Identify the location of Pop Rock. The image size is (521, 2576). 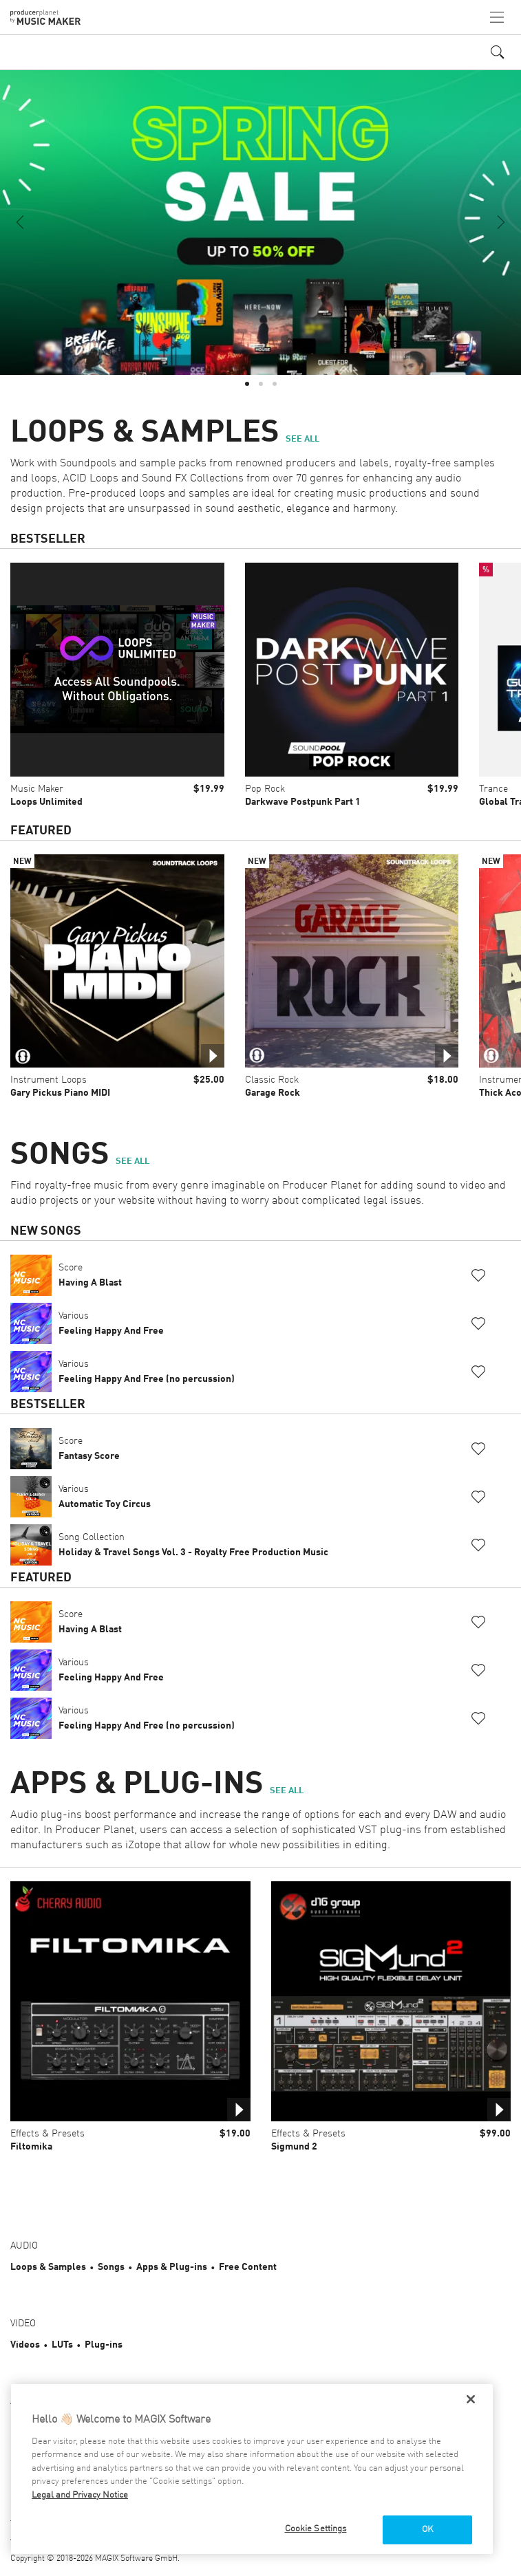
(265, 789).